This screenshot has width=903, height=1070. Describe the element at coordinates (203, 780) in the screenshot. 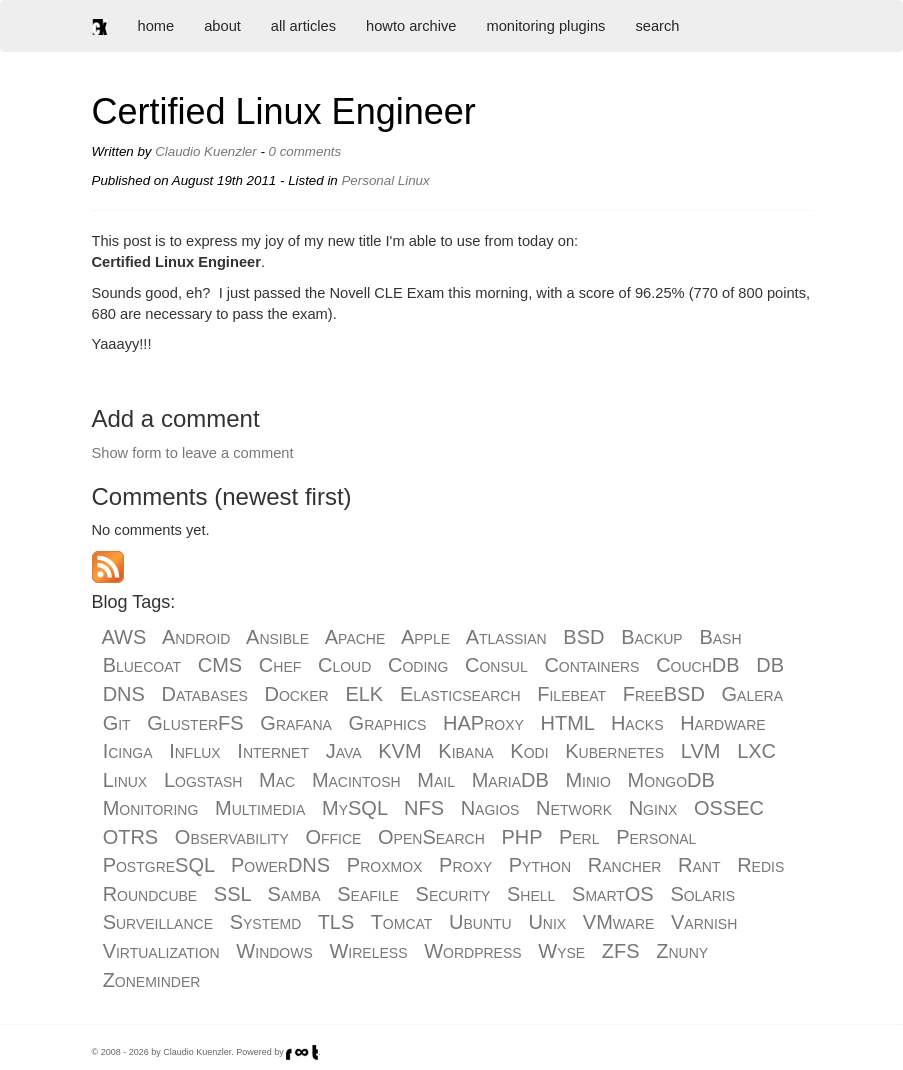

I see `Logstash` at that location.